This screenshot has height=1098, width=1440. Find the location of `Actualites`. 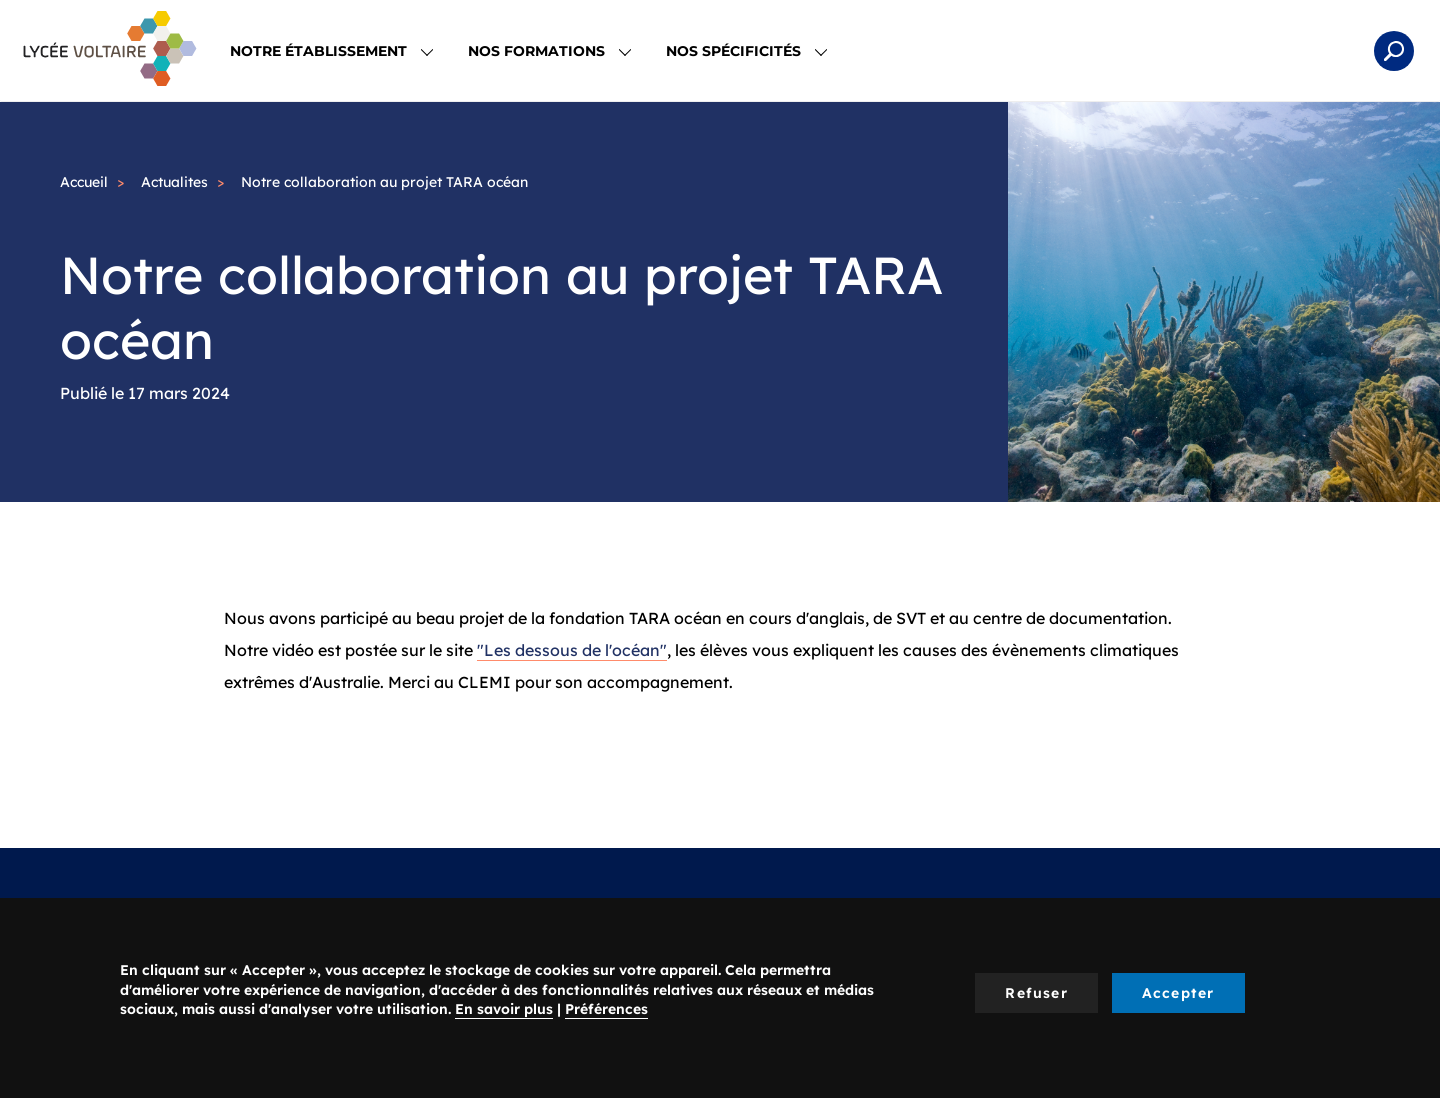

Actualites is located at coordinates (174, 182).